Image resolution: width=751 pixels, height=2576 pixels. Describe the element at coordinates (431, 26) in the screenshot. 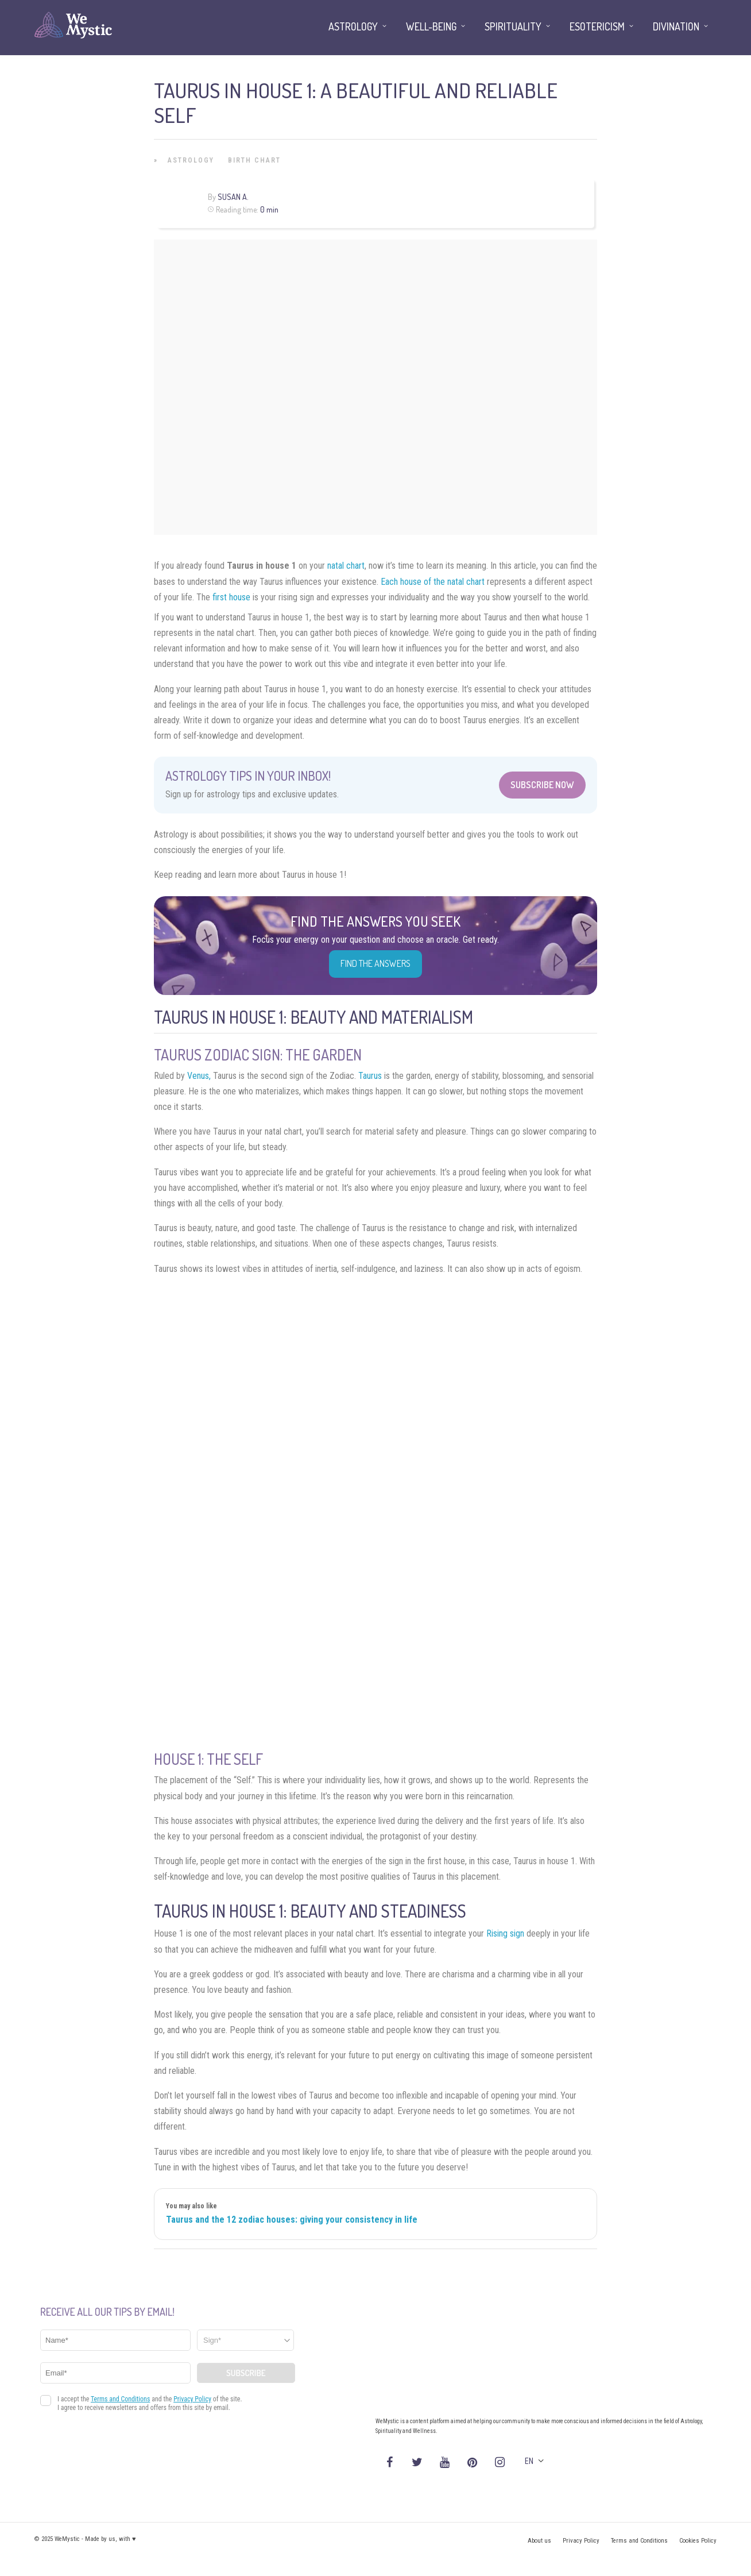

I see `Well-being` at that location.